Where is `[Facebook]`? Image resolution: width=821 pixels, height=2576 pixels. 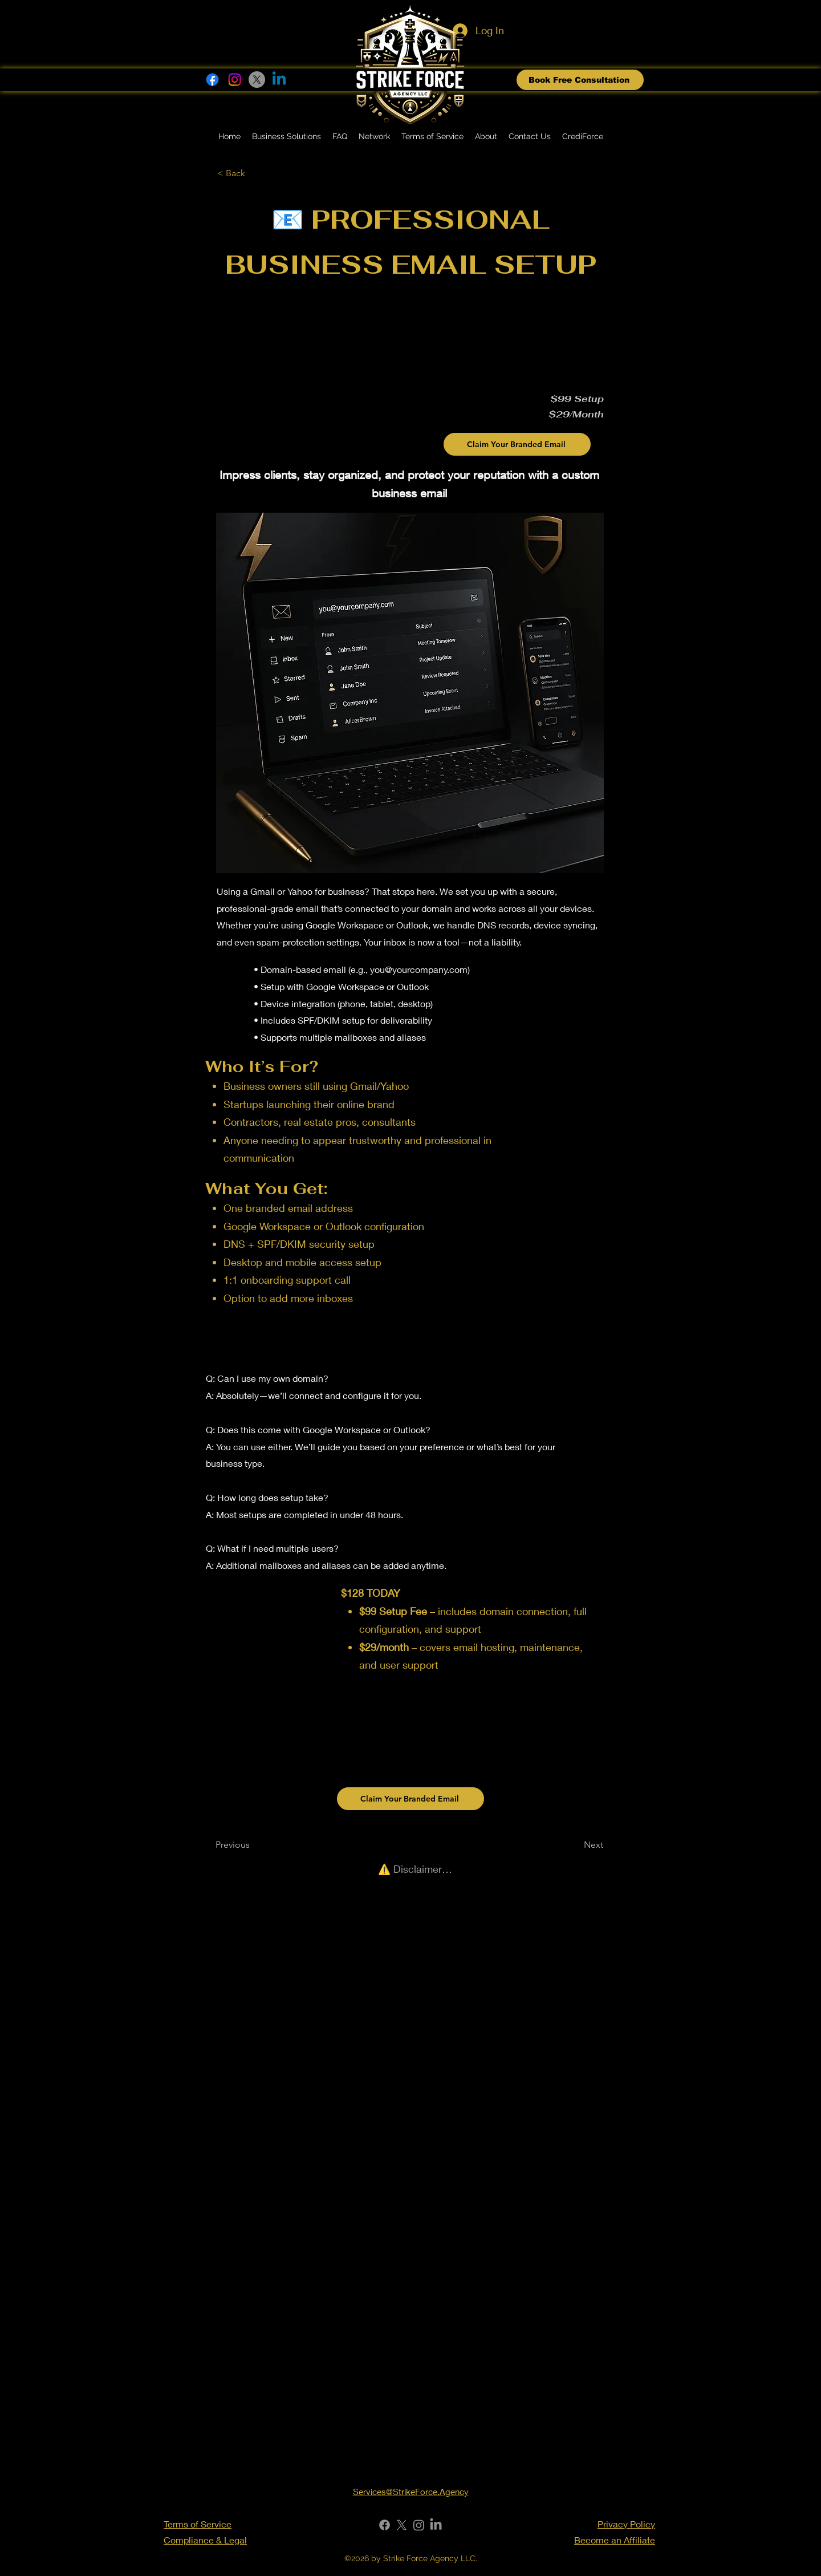 [Facebook] is located at coordinates (212, 79).